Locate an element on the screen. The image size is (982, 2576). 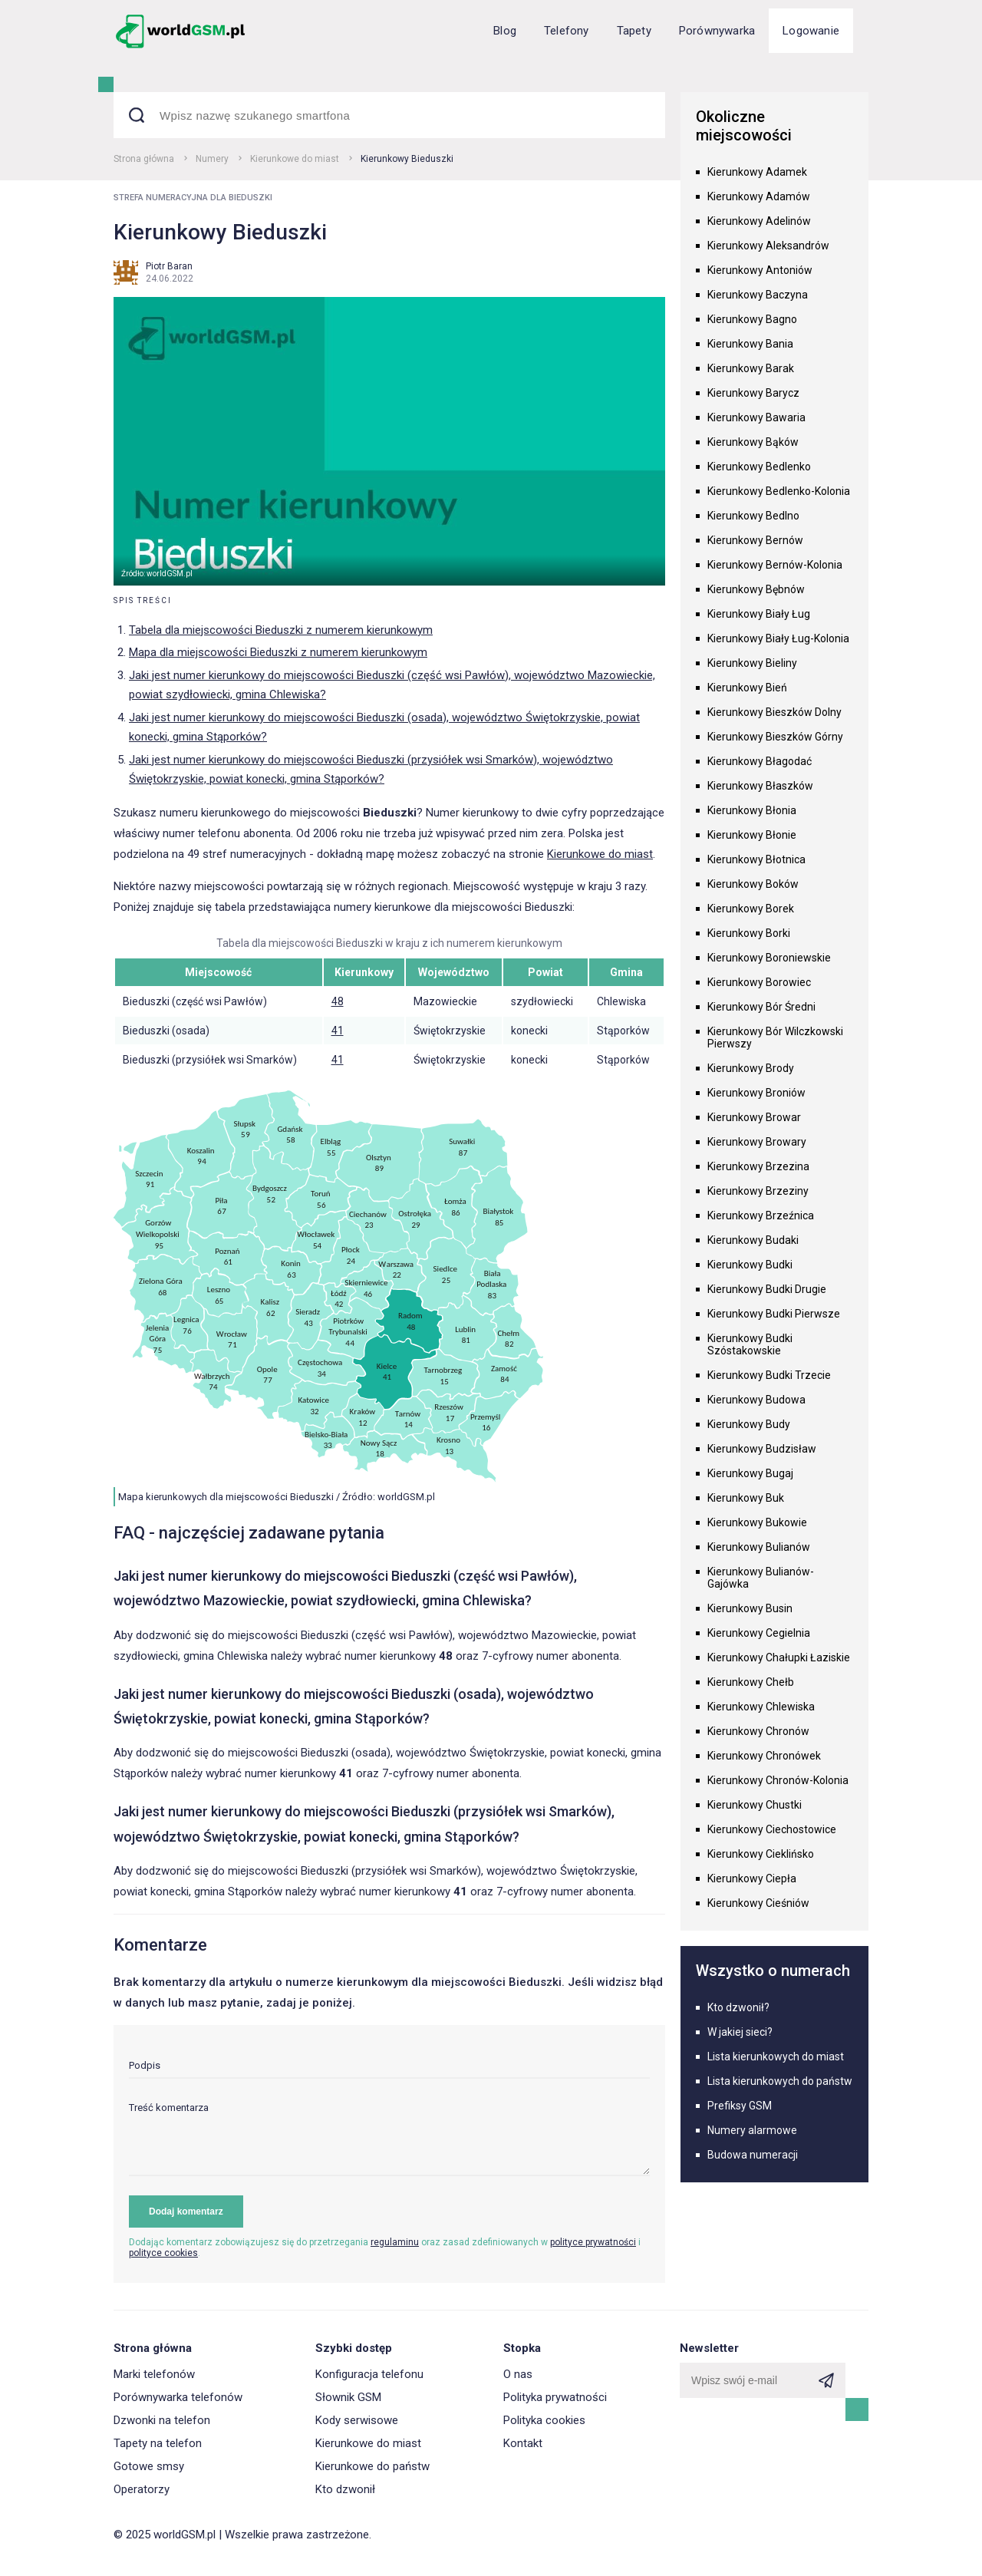
O nas is located at coordinates (517, 2374).